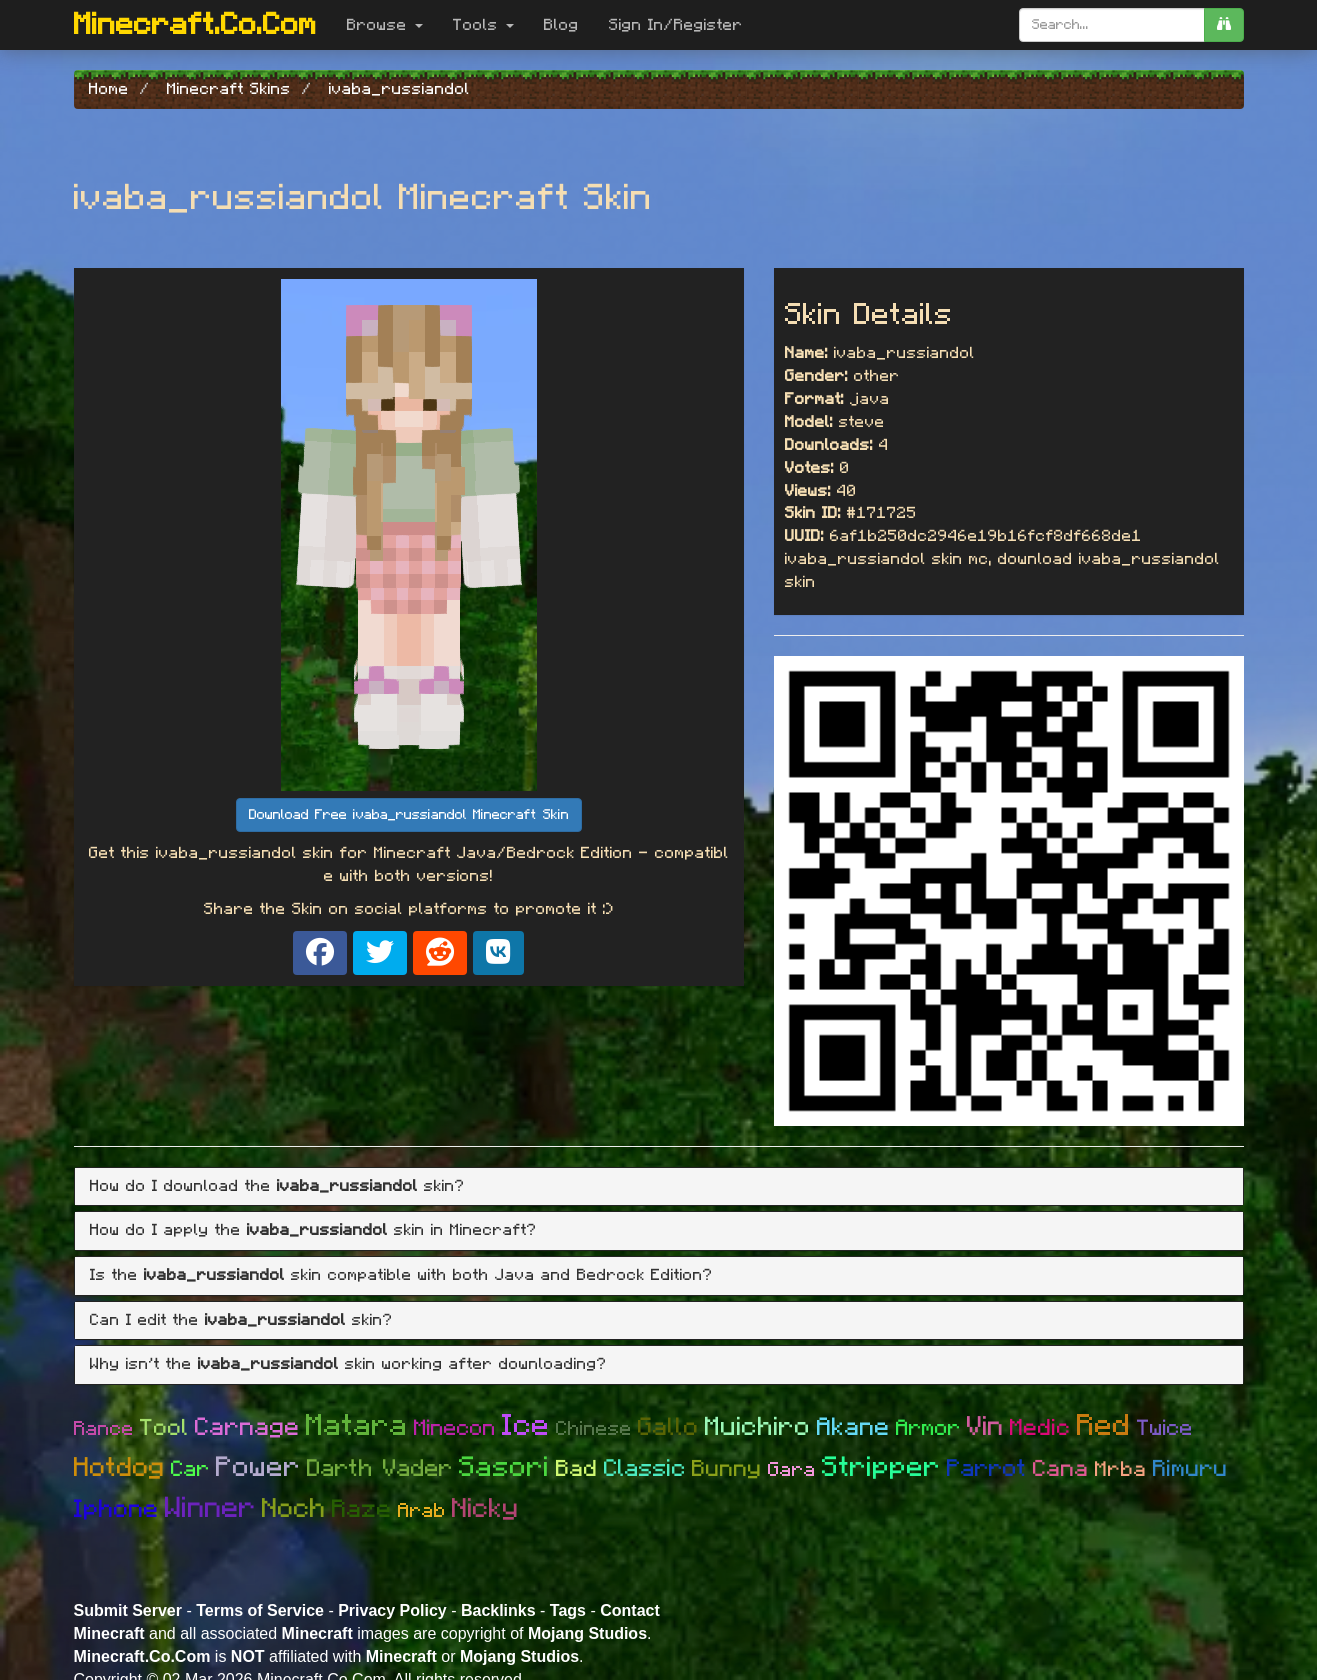  I want to click on Bunny, so click(727, 1469).